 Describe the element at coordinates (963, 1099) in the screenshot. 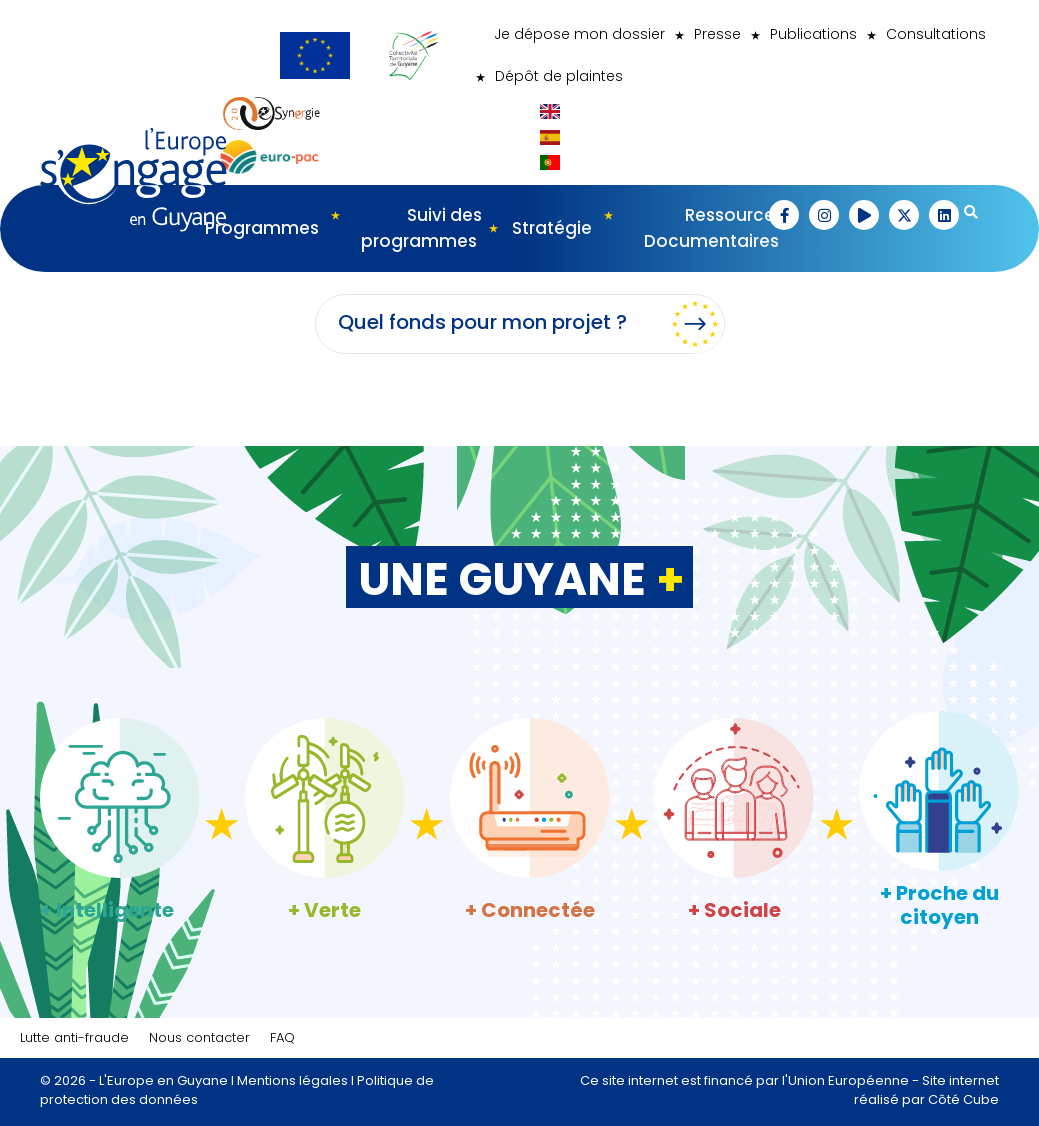

I see `Côté Cube` at that location.